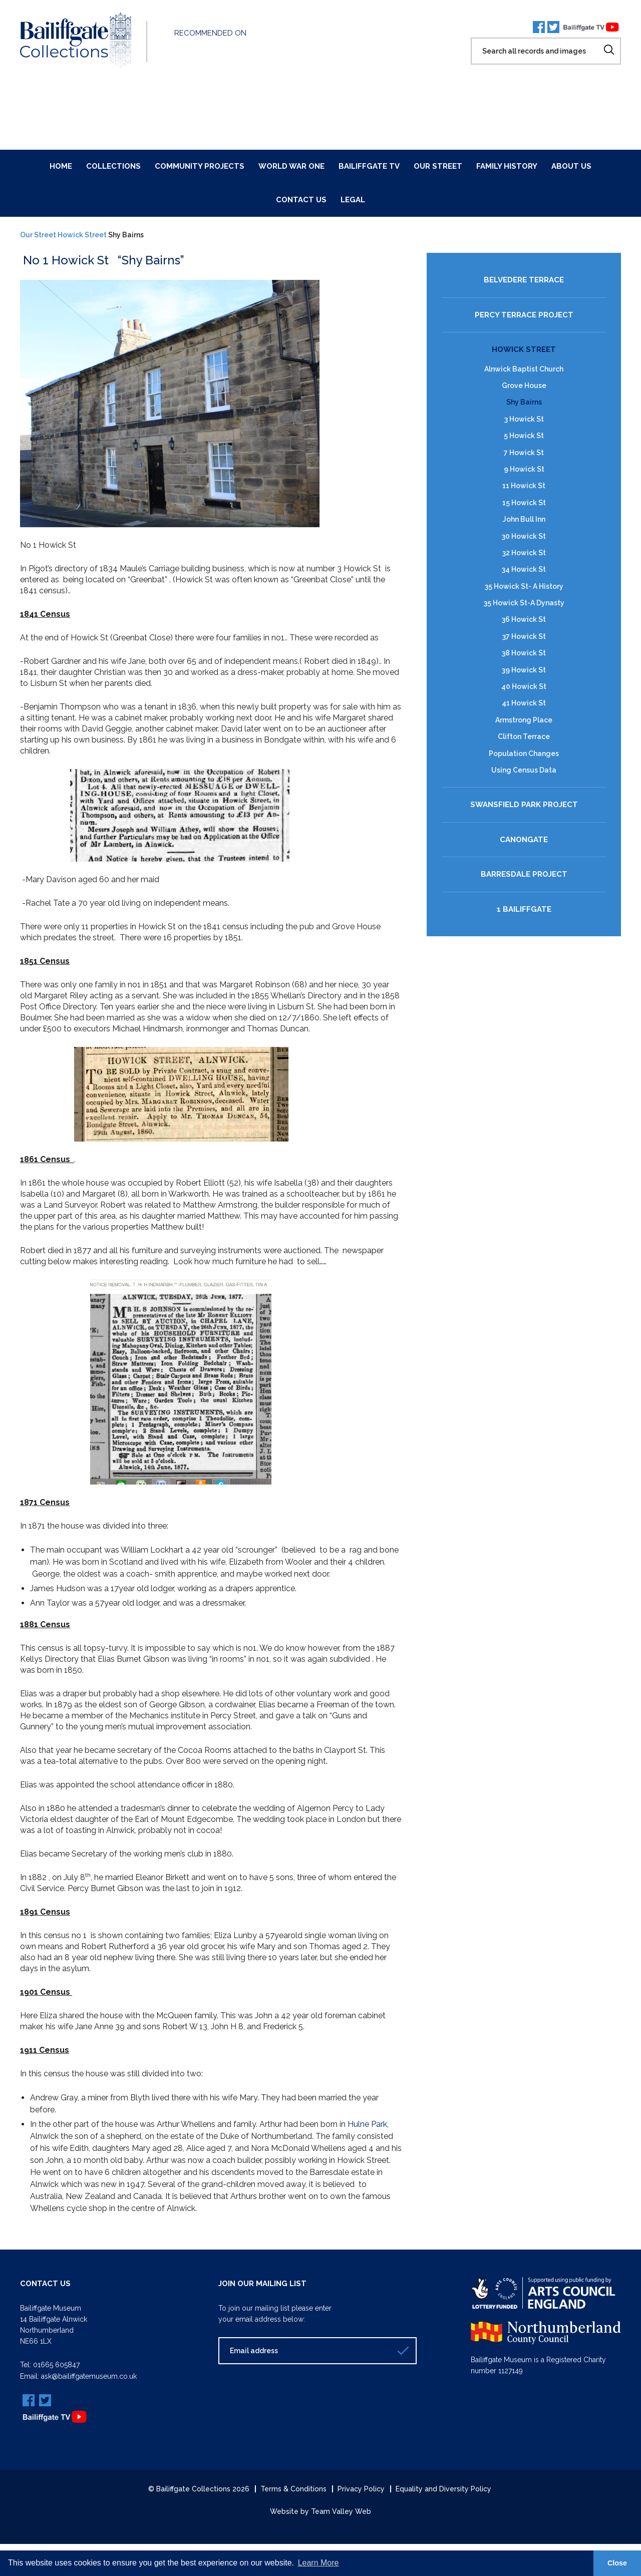 The image size is (641, 2576). I want to click on 35 Howick St-A Dynasty, so click(524, 603).